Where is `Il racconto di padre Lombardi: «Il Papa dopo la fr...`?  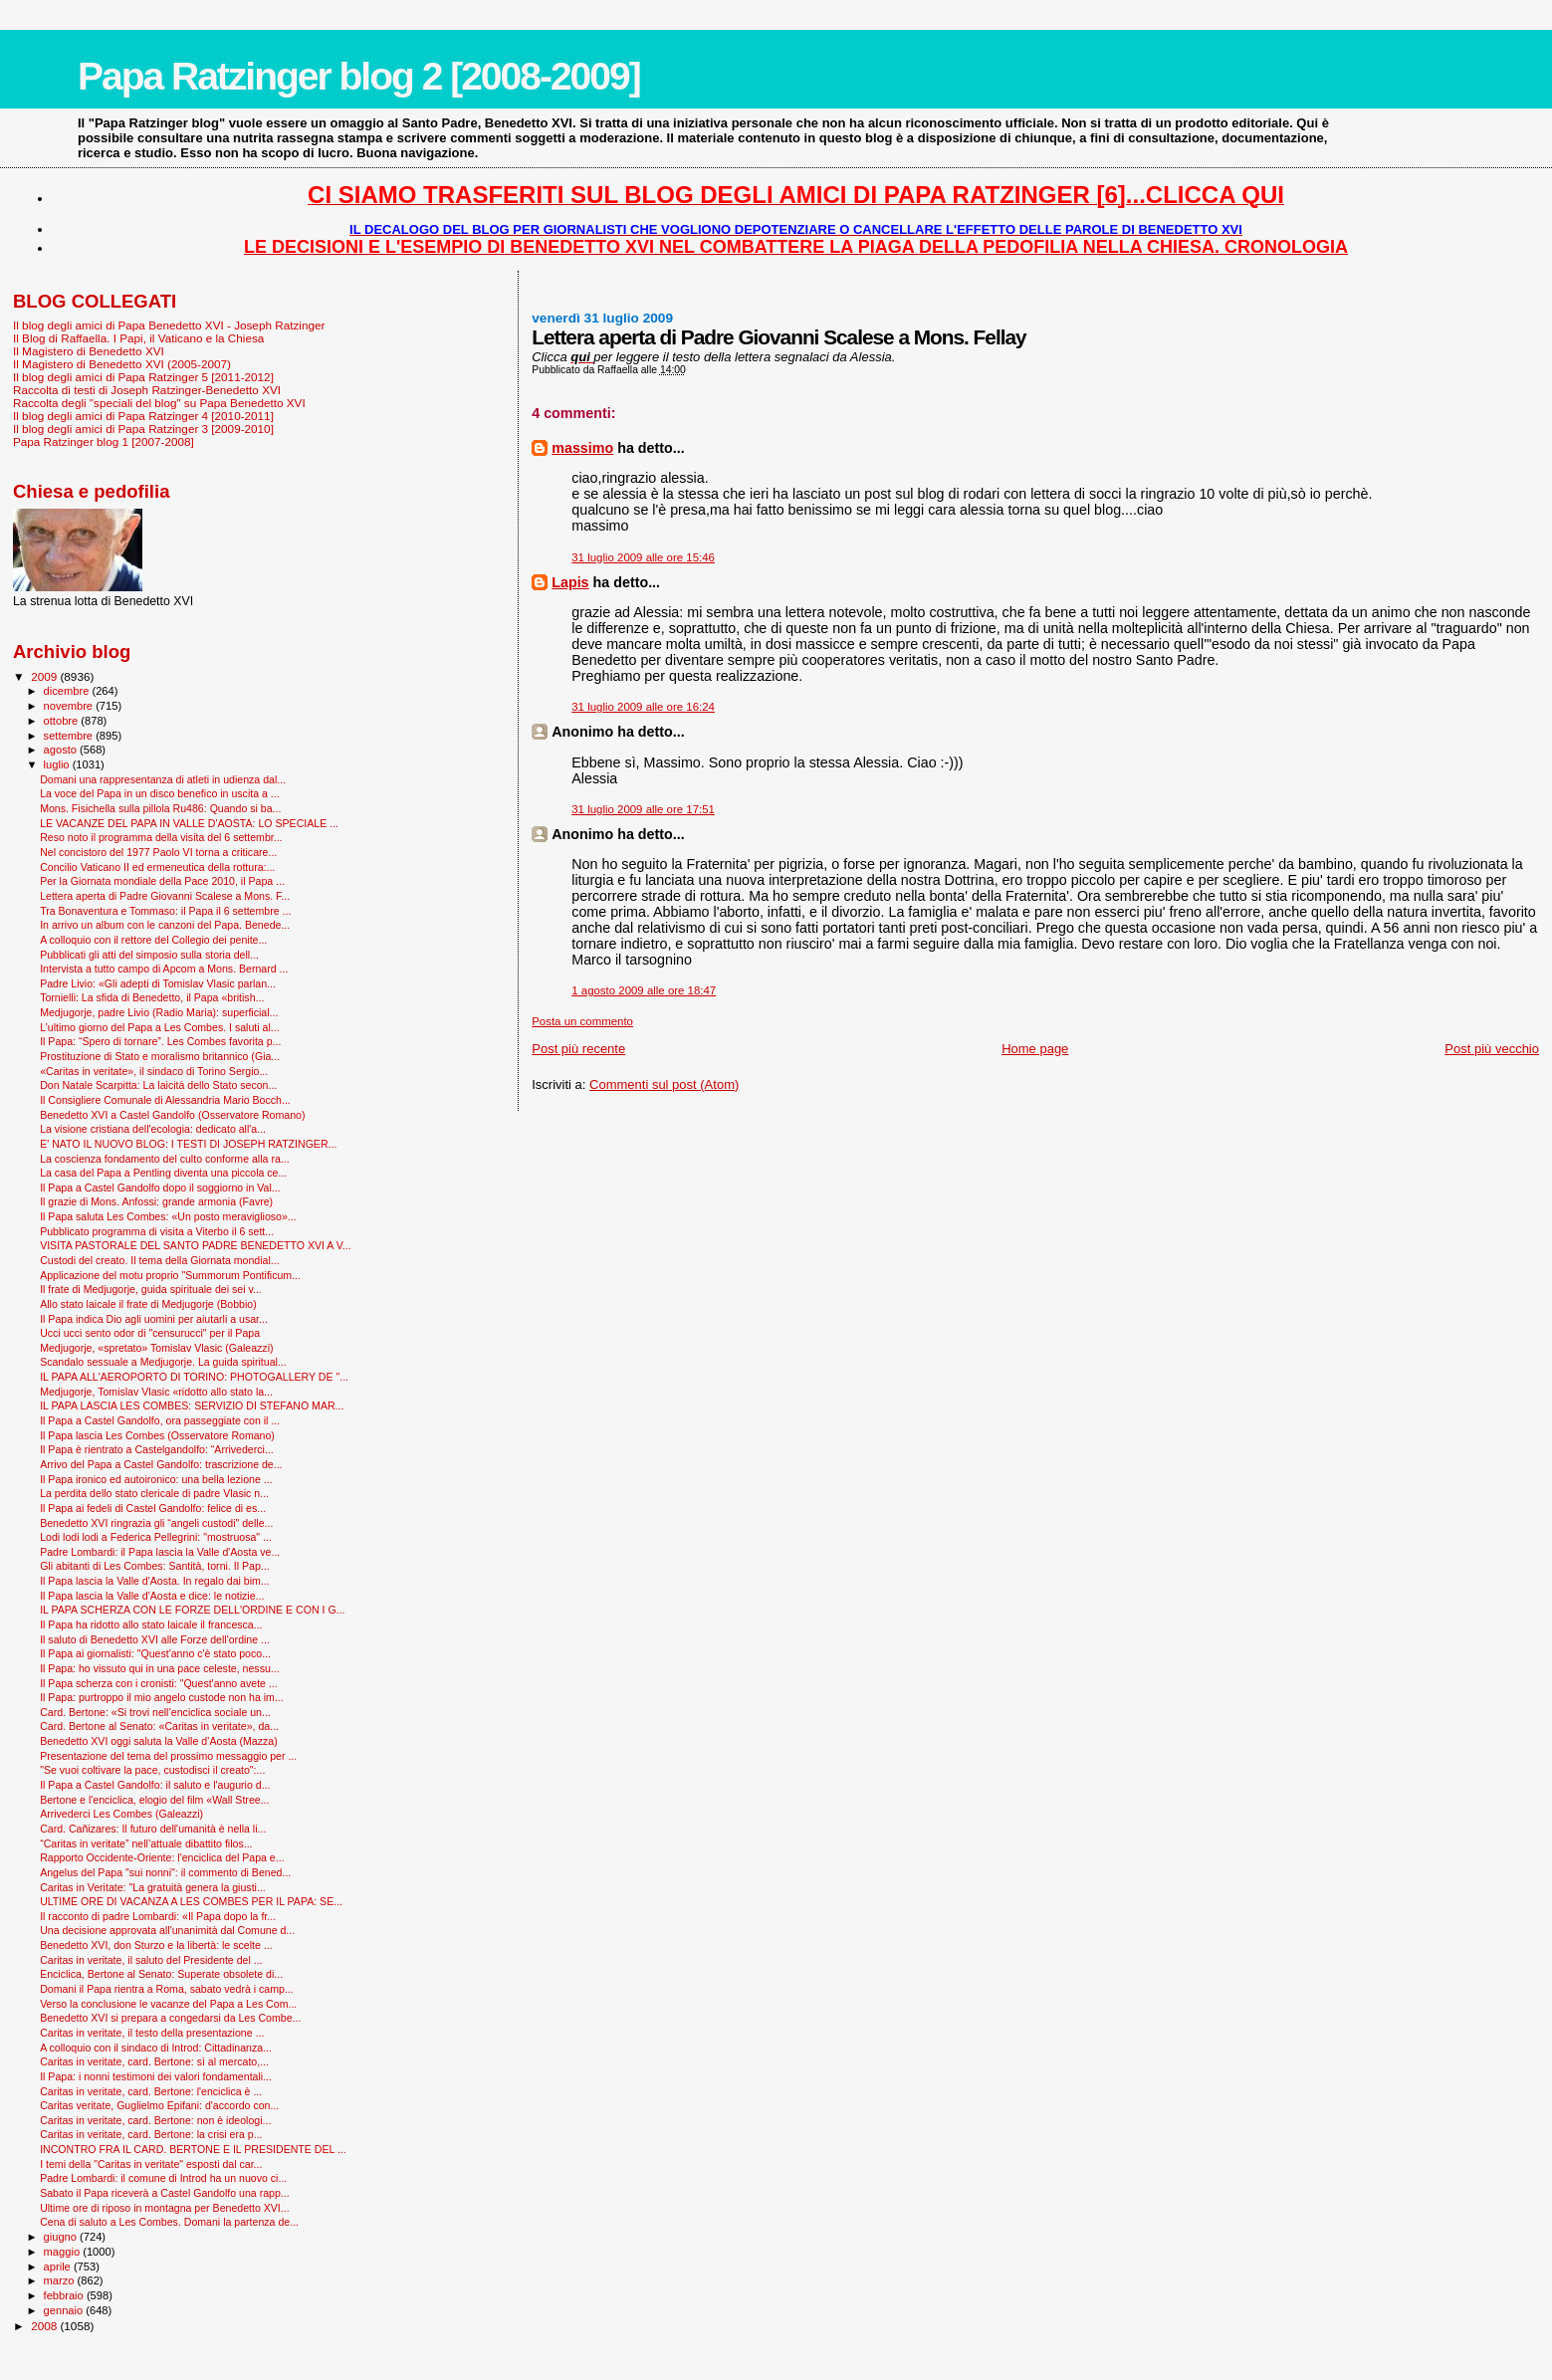
Il racconto di padre Lombardi: «Il Papa dopo la fr... is located at coordinates (158, 1916).